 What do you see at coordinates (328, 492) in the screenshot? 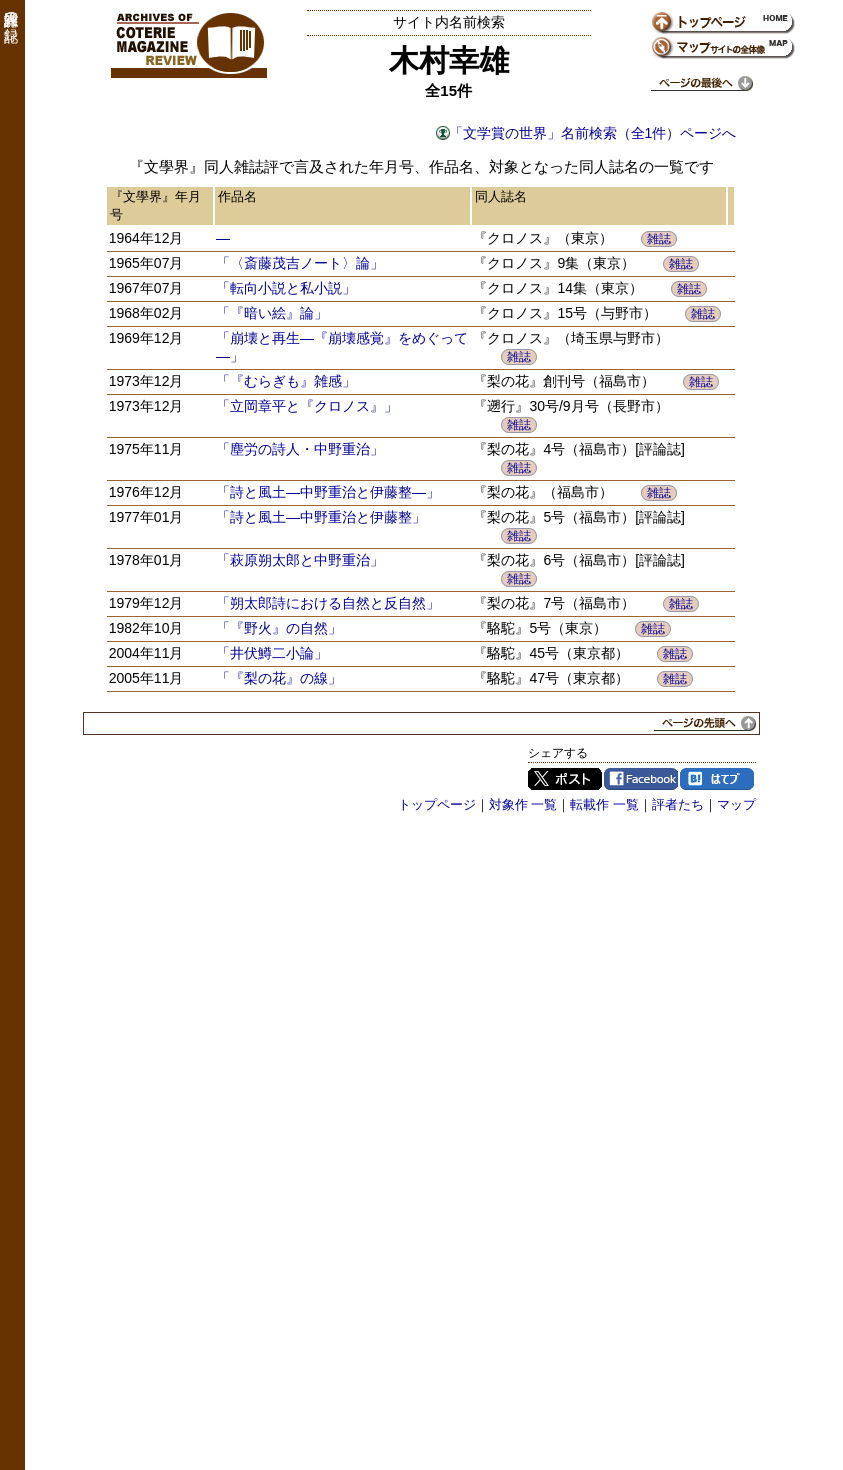
I see `「詩と風土―中野重治と伊藤整―」` at bounding box center [328, 492].